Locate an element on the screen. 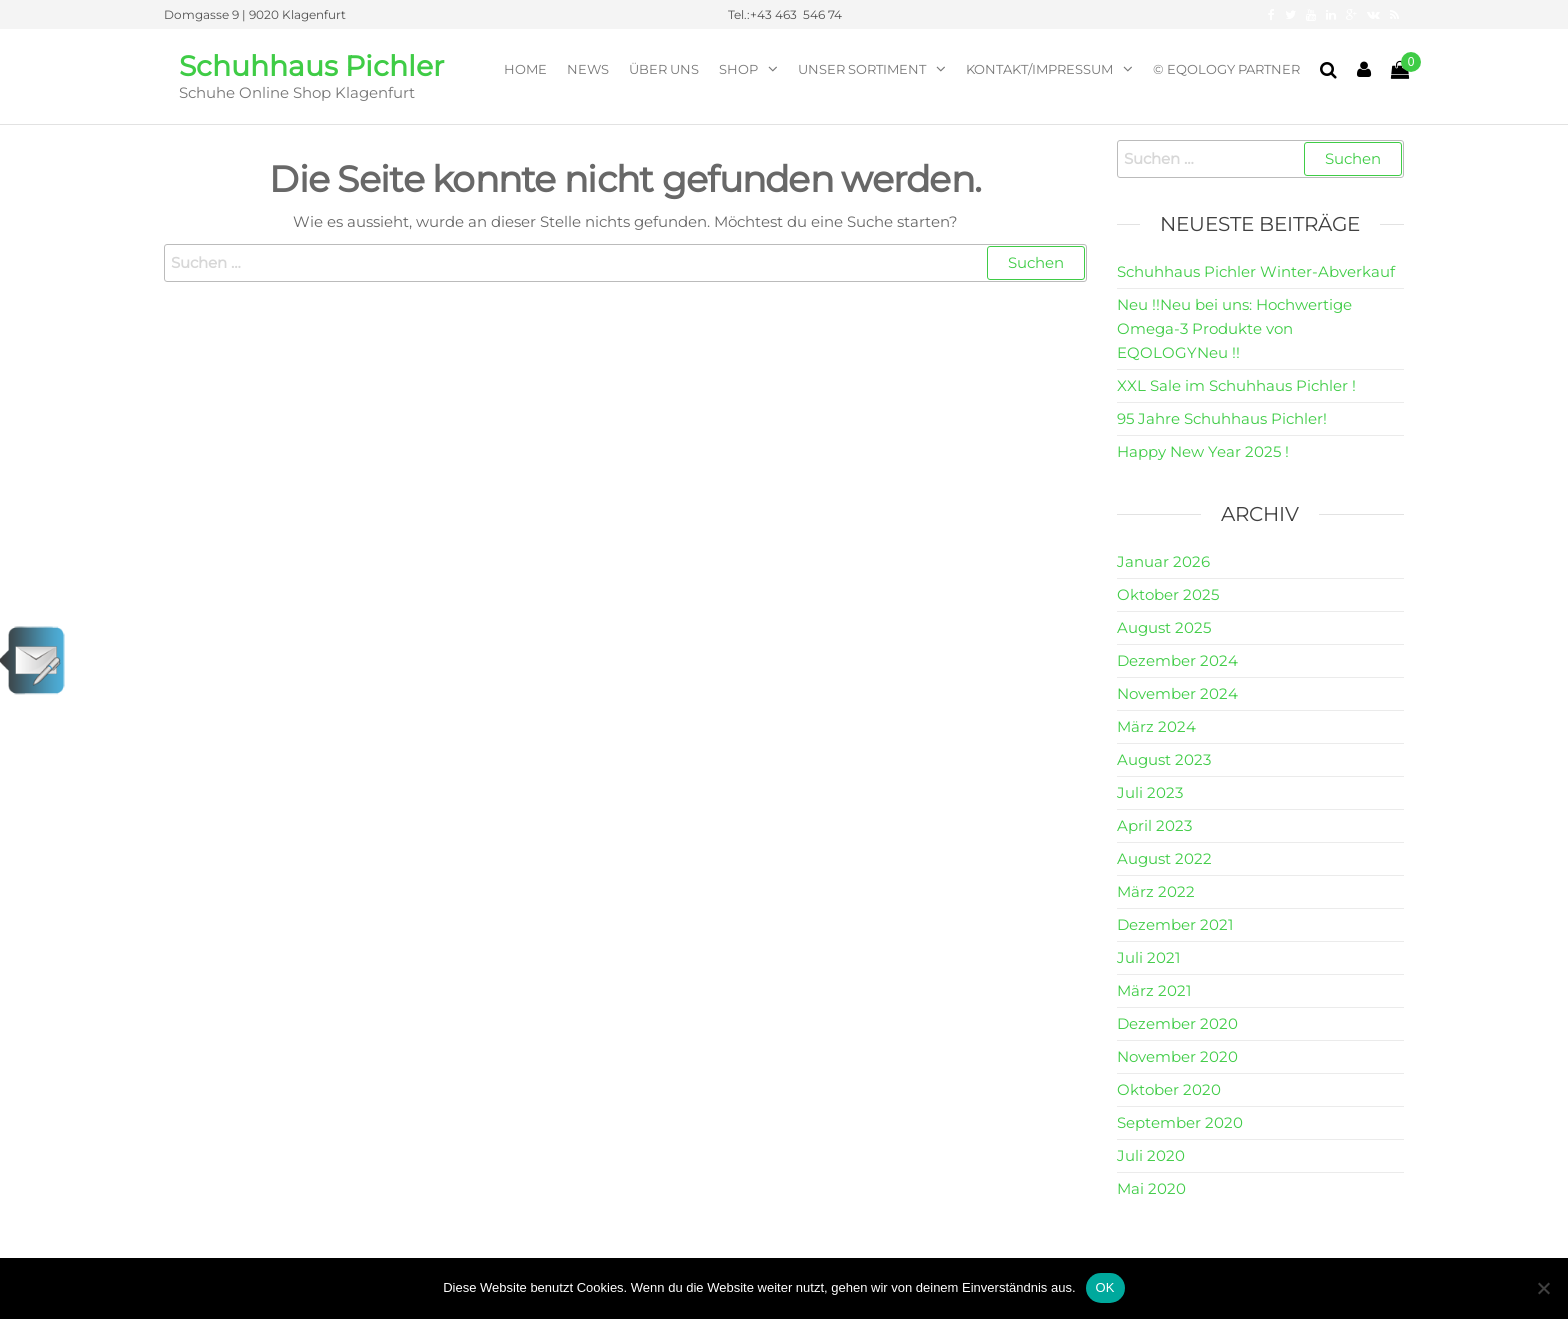  News is located at coordinates (588, 69).